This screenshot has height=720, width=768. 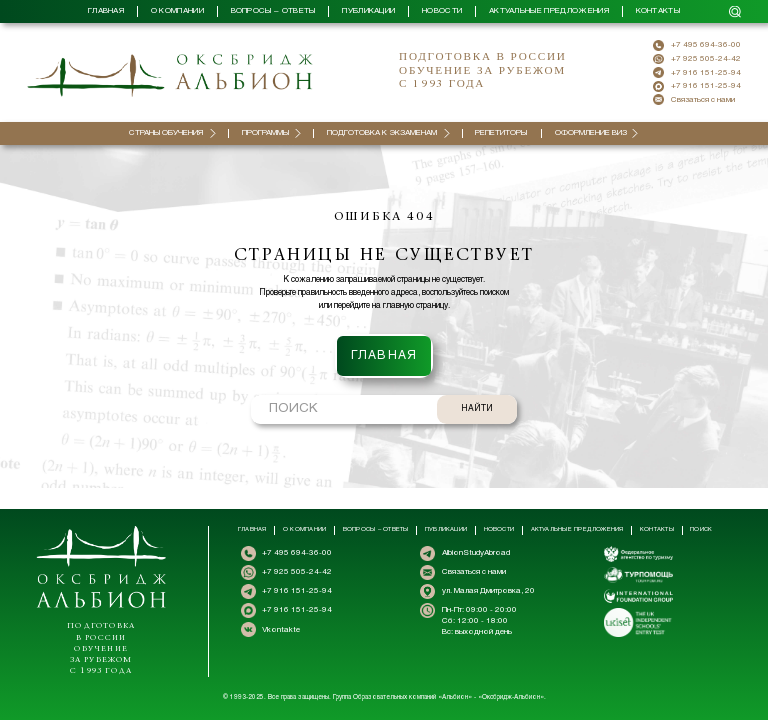 I want to click on Связаться с нами, so click(x=703, y=100).